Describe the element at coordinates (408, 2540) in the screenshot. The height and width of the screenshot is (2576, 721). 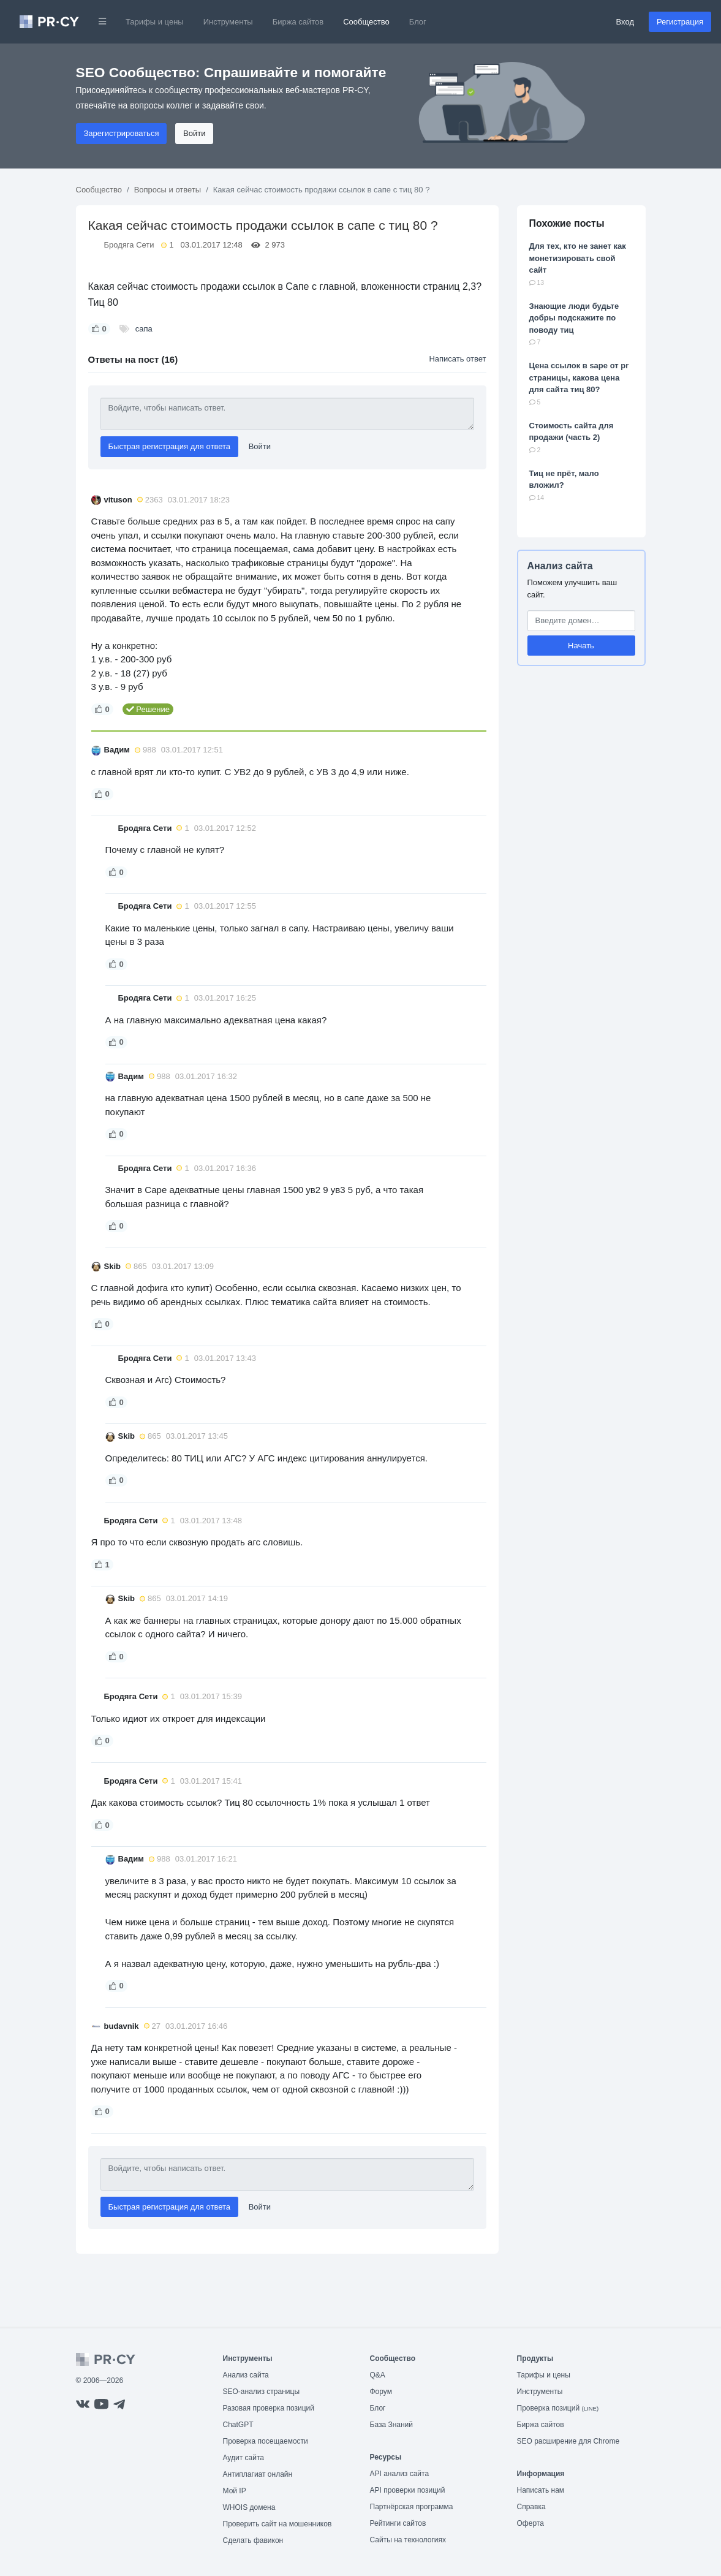
I see `Сайты на технологиях` at that location.